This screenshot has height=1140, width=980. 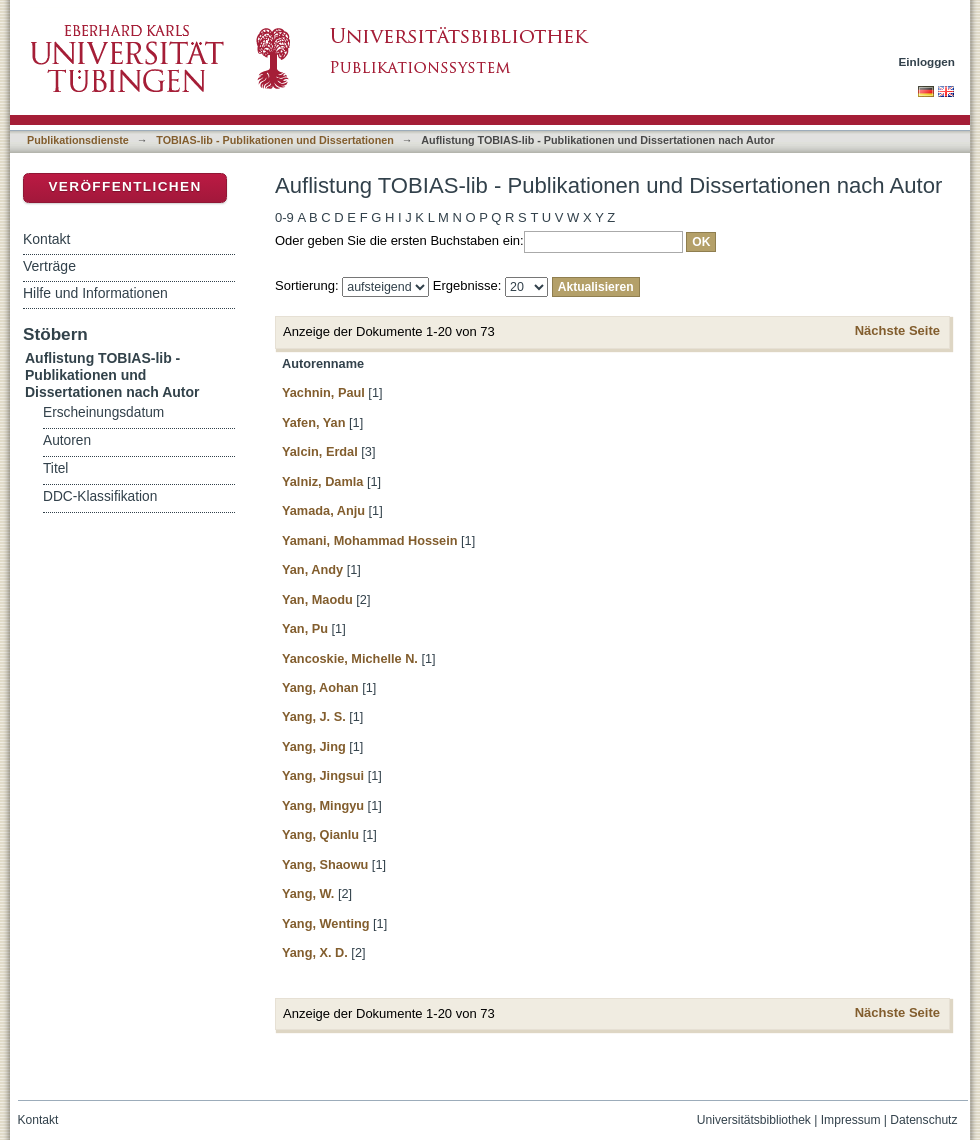 What do you see at coordinates (275, 140) in the screenshot?
I see `TOBIAS-lib - Publikationen und Dissertationen` at bounding box center [275, 140].